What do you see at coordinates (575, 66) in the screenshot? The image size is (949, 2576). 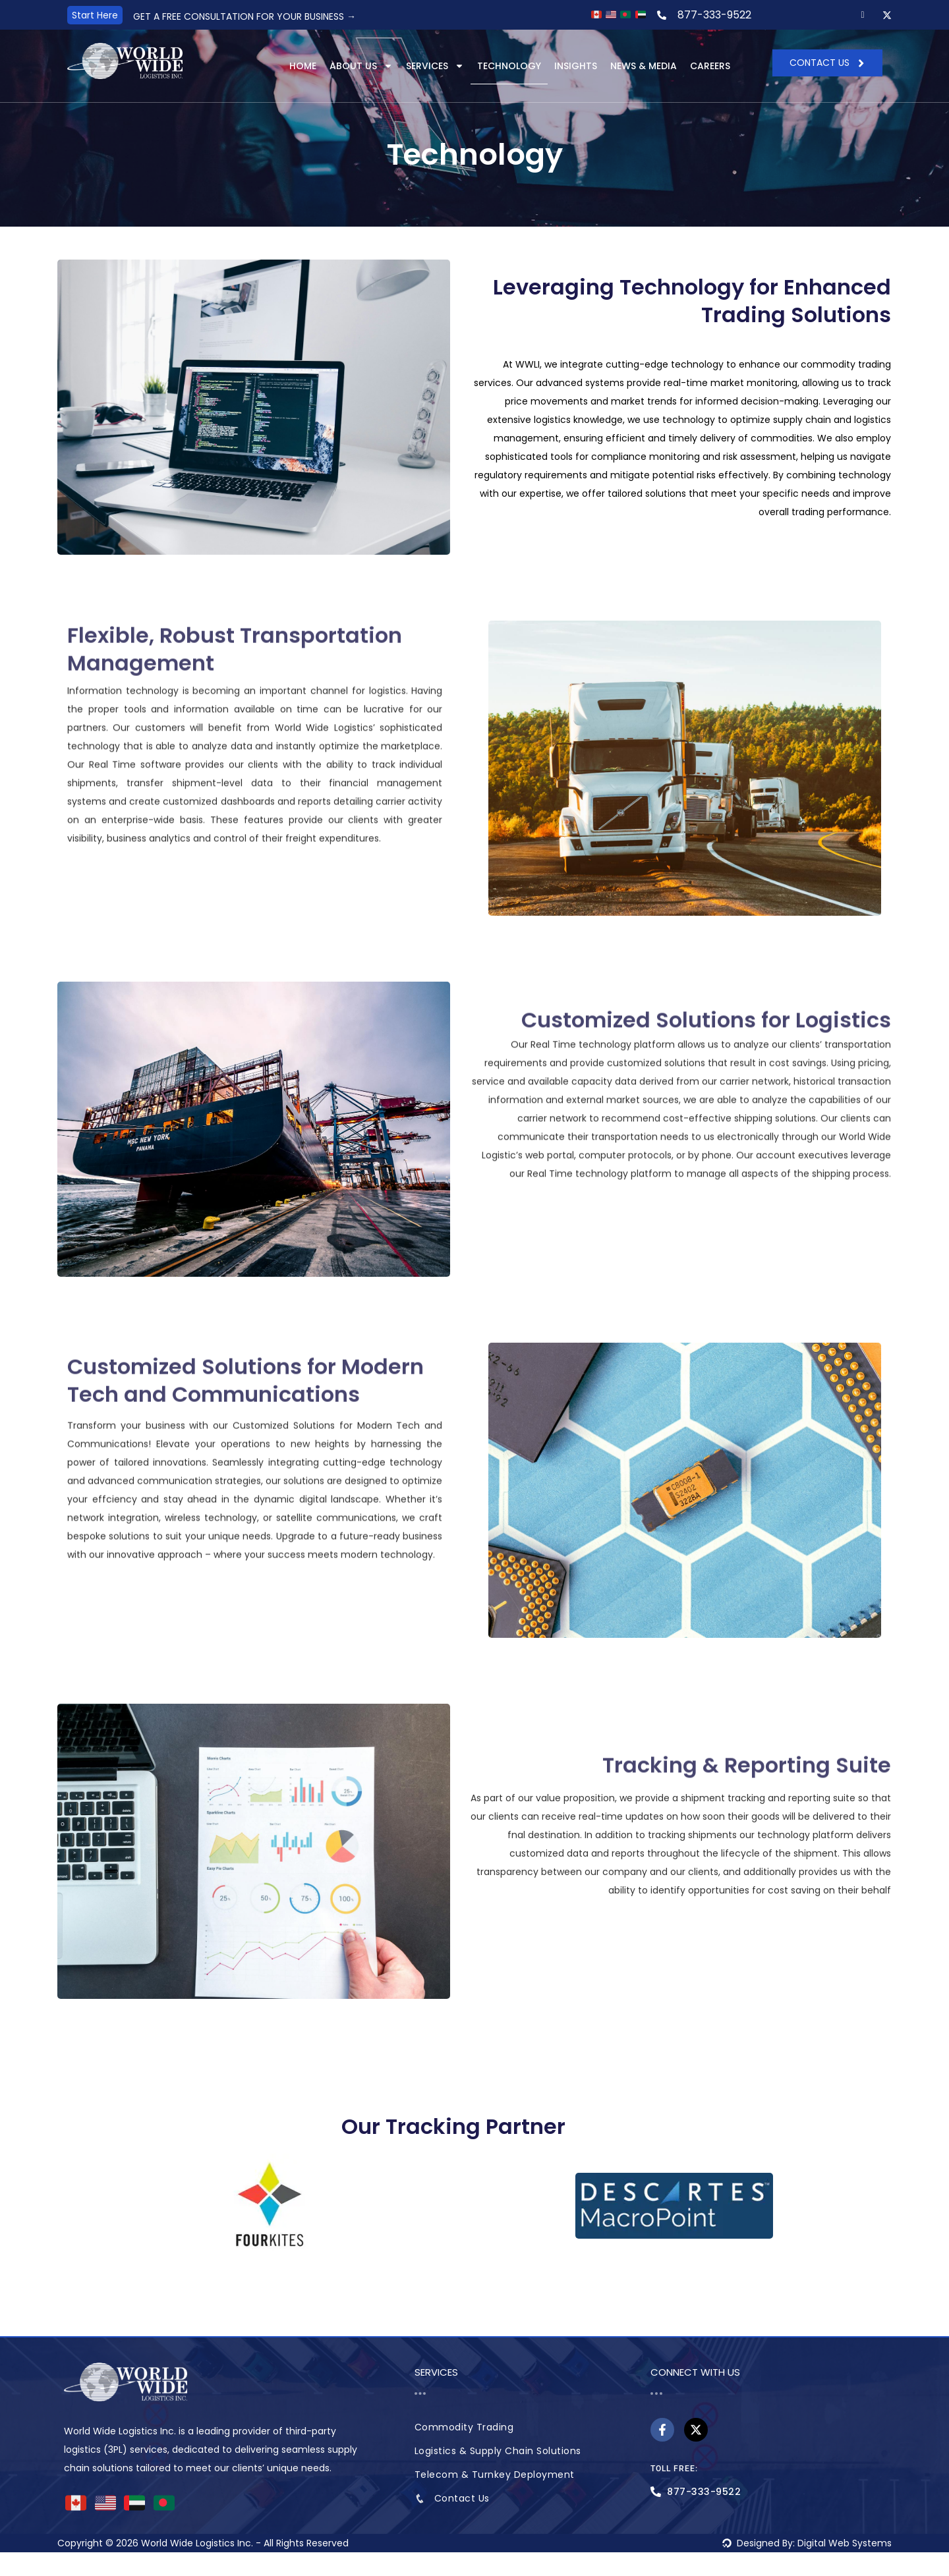 I see `Insights` at bounding box center [575, 66].